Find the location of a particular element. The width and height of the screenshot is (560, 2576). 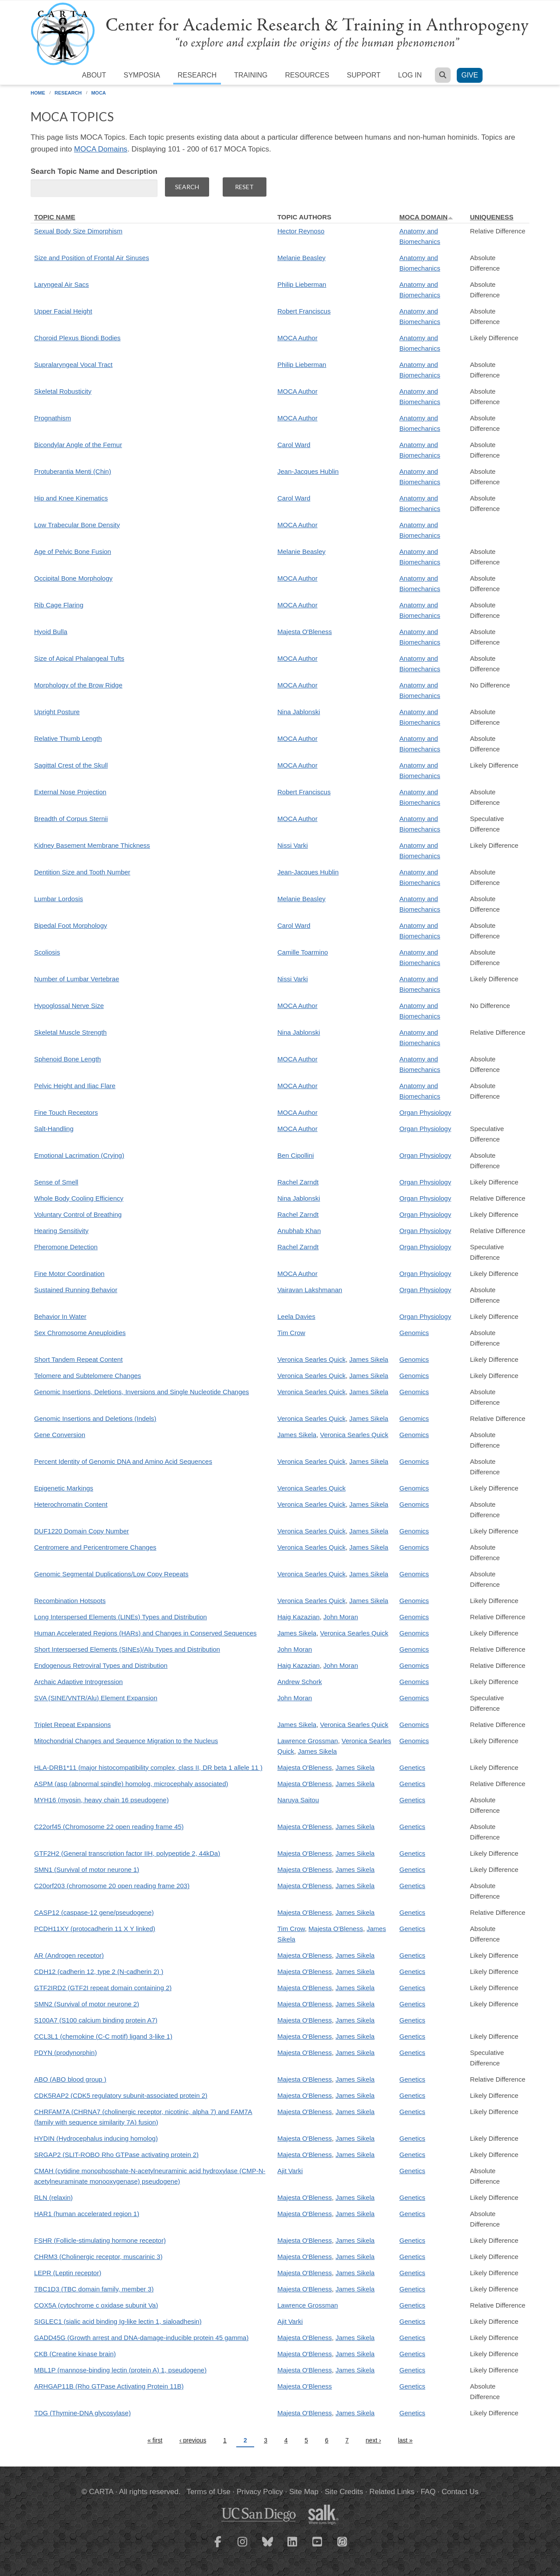

Philip Lieberman is located at coordinates (301, 284).